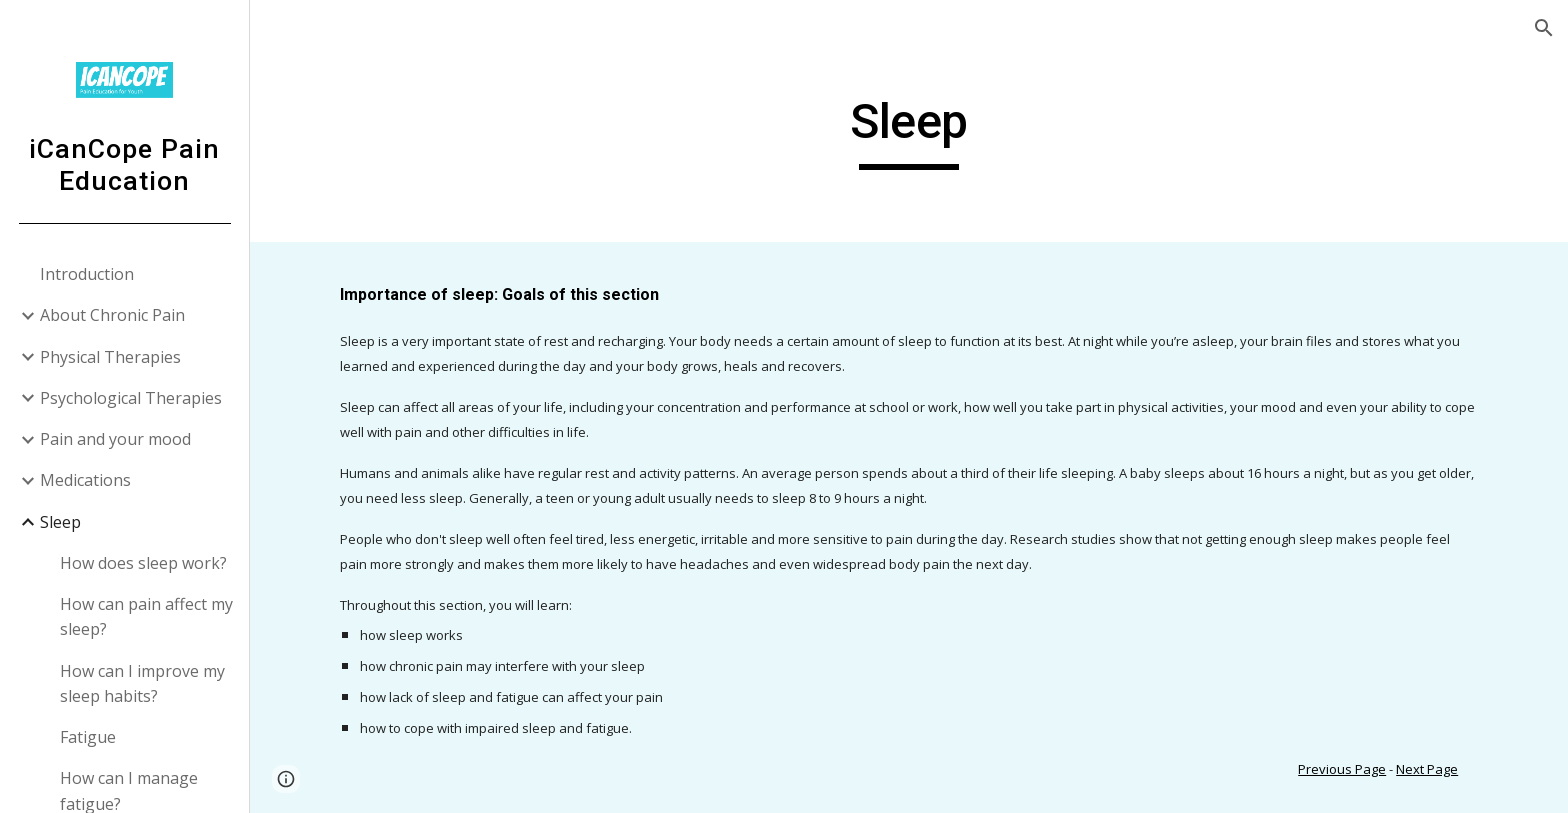  I want to click on [main], so click(909, 131).